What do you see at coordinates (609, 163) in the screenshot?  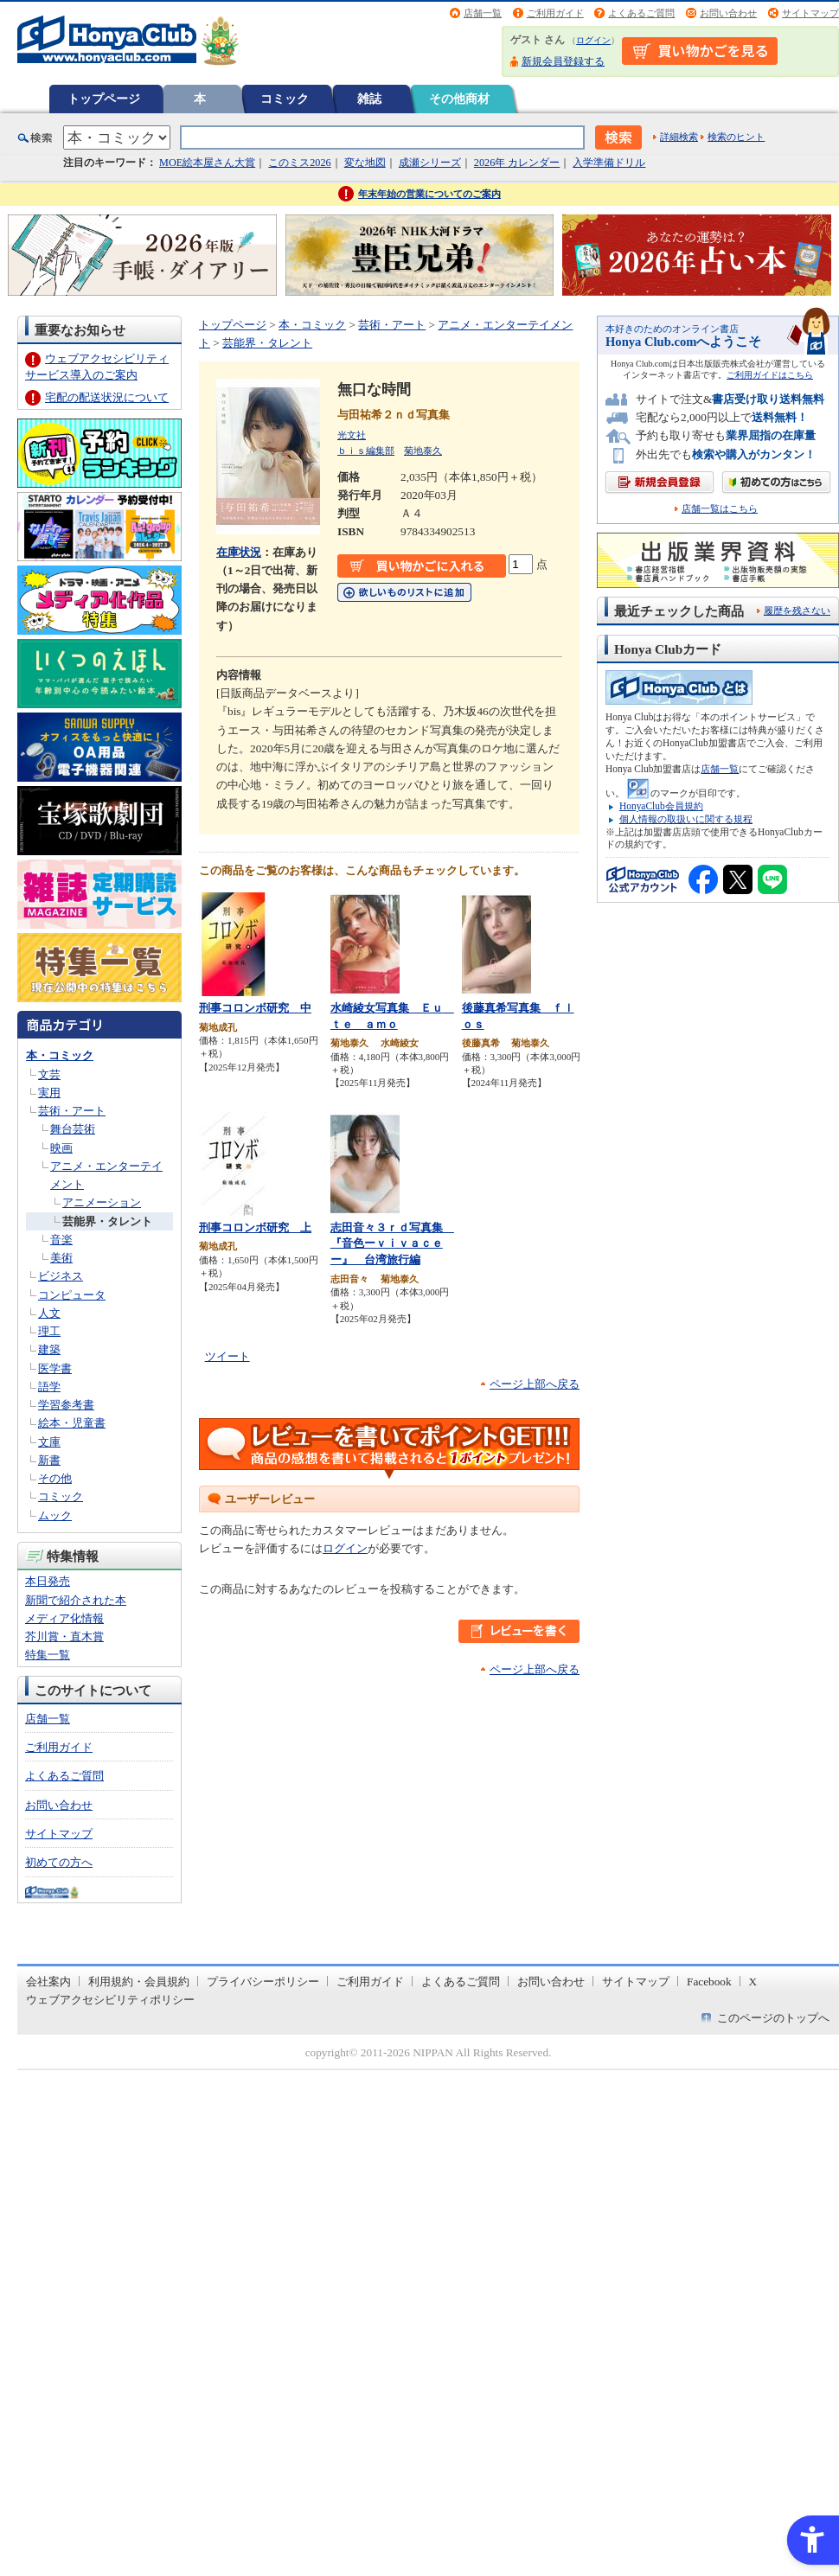 I see `入学準備ドリル` at bounding box center [609, 163].